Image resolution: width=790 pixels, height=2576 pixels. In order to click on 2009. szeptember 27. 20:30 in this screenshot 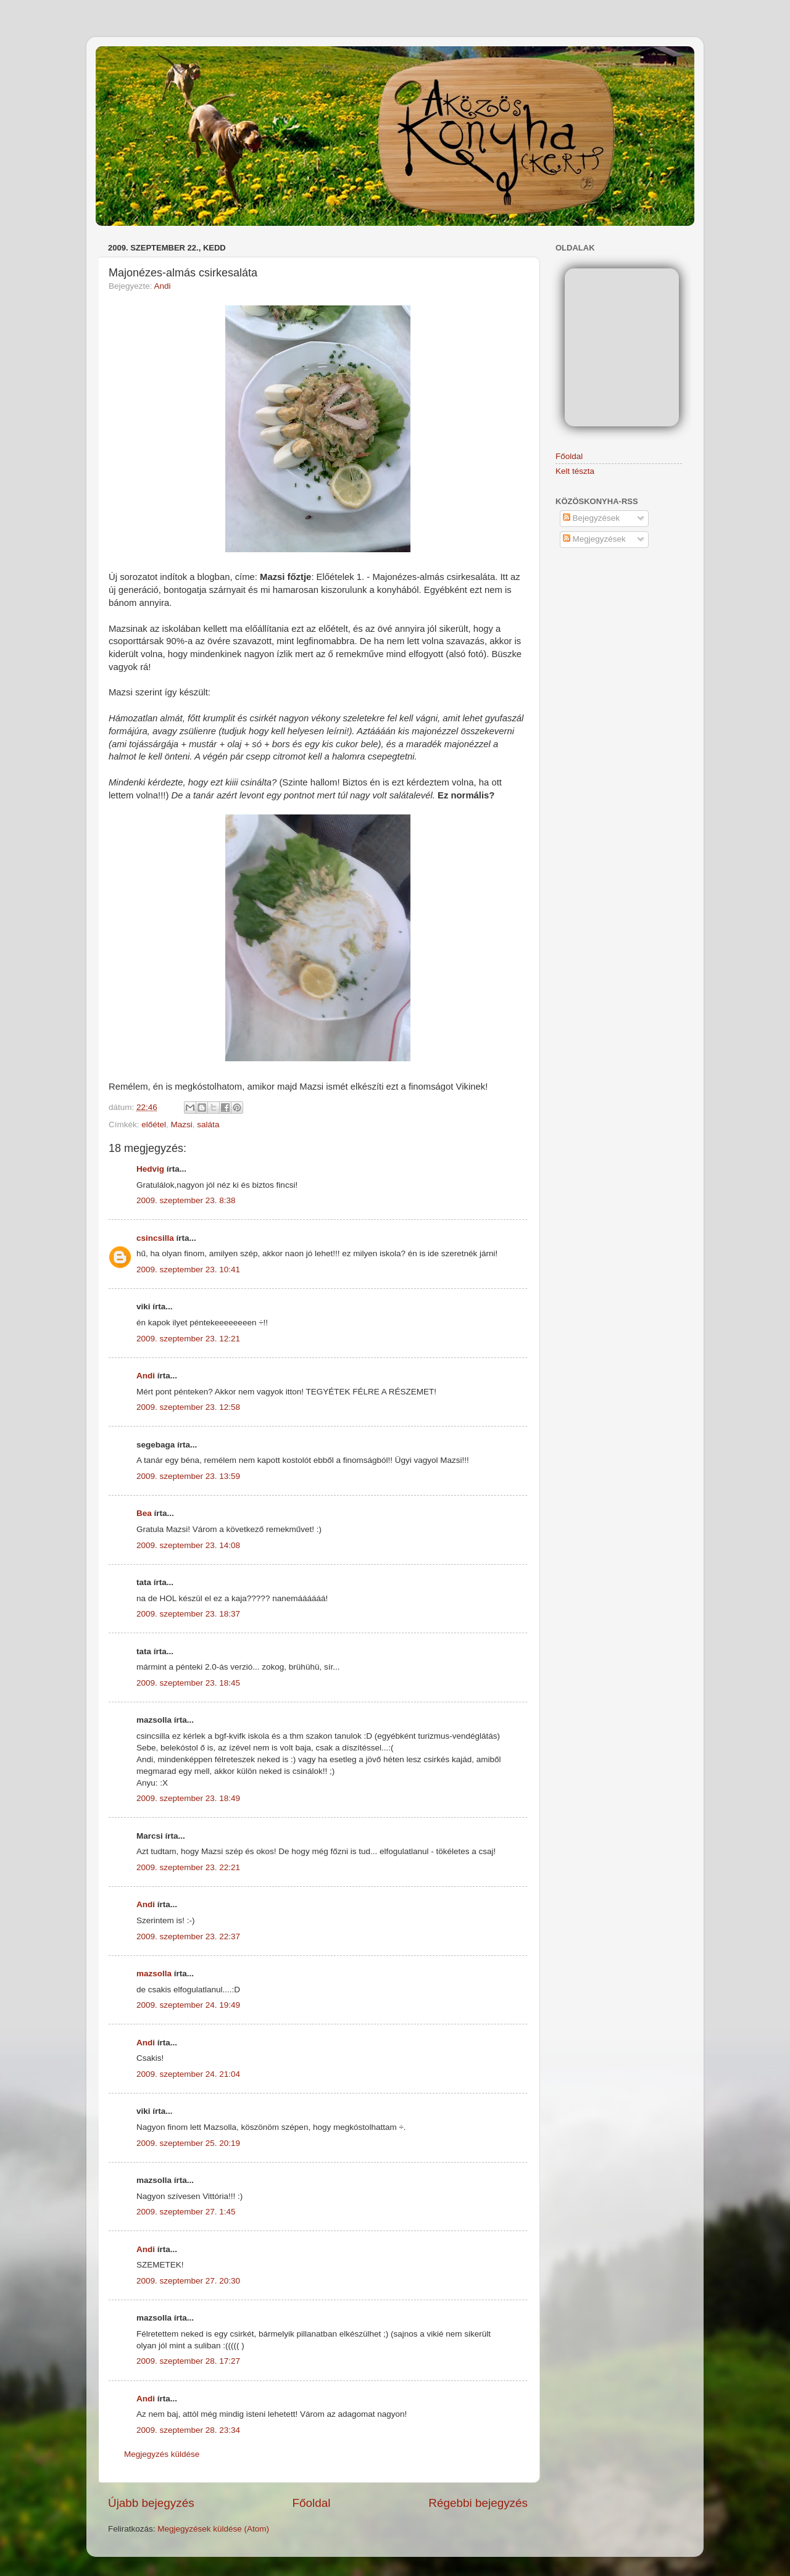, I will do `click(188, 2280)`.